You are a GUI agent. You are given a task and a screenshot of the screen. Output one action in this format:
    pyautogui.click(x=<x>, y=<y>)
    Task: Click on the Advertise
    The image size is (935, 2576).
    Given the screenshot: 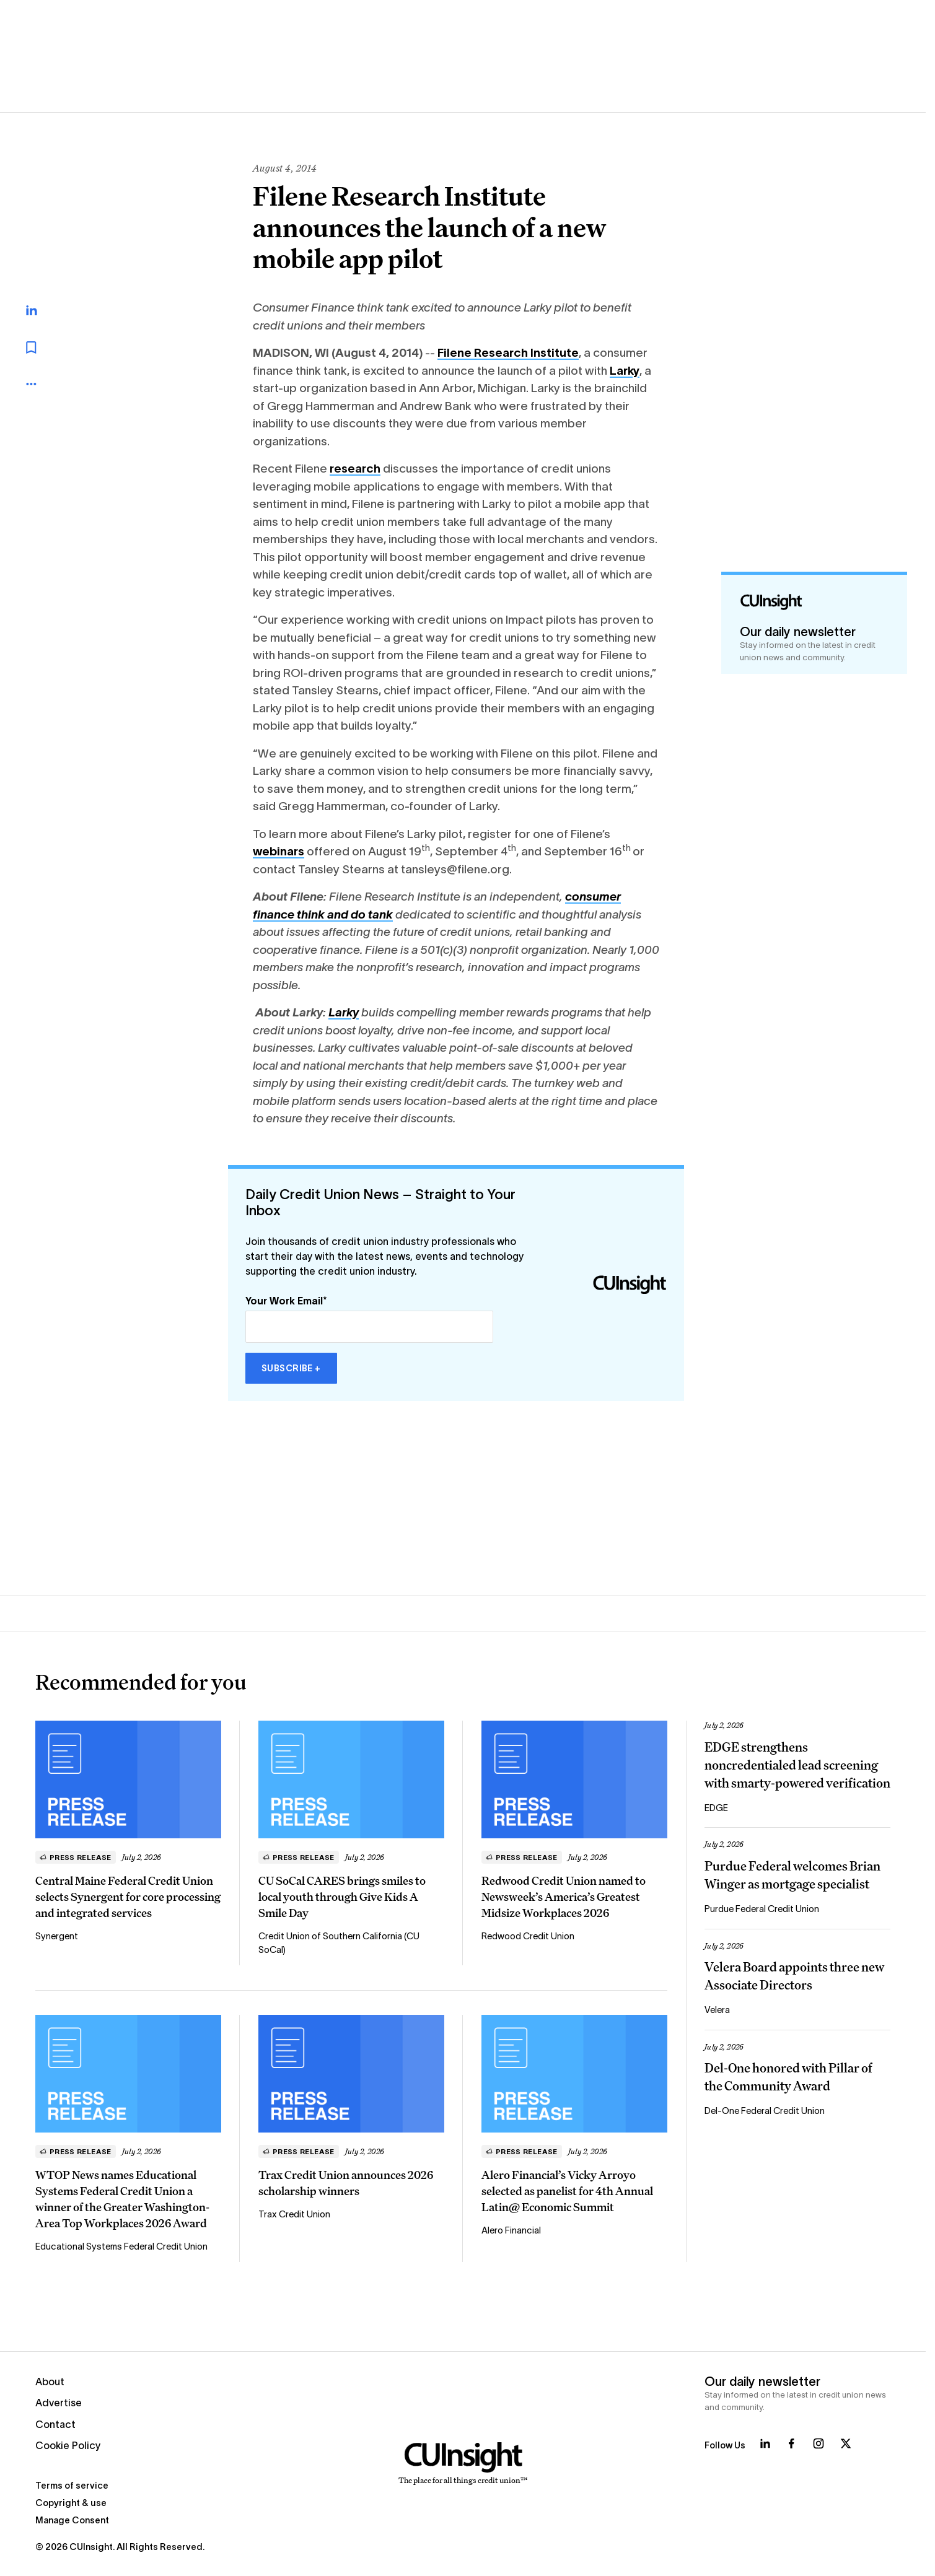 What is the action you would take?
    pyautogui.click(x=58, y=2402)
    